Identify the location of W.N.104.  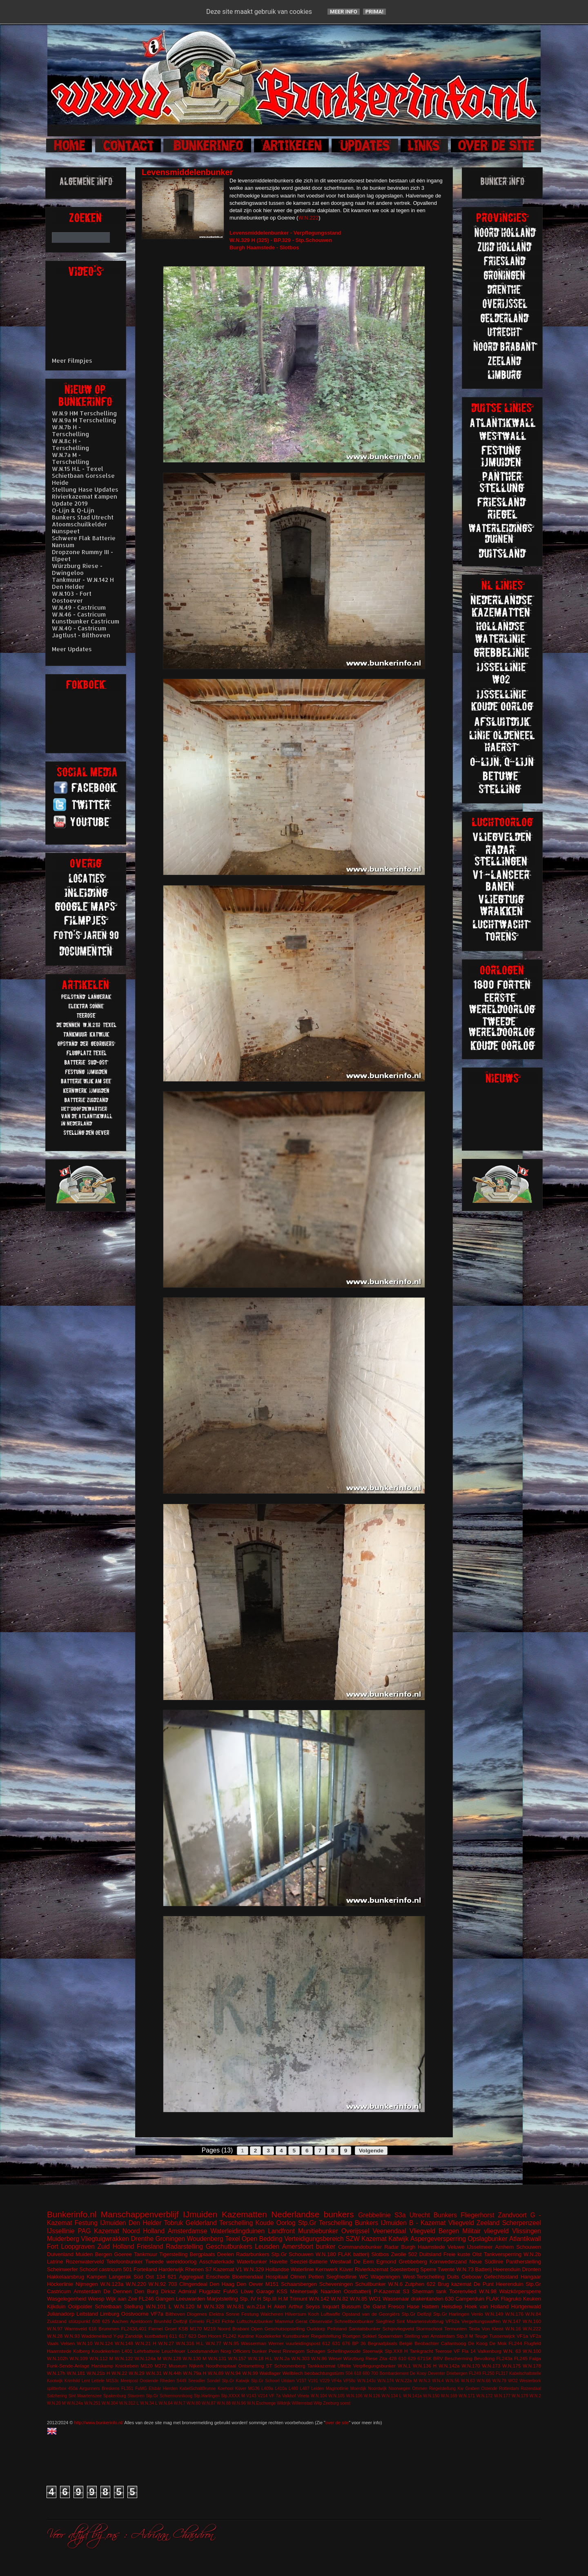
(319, 2396).